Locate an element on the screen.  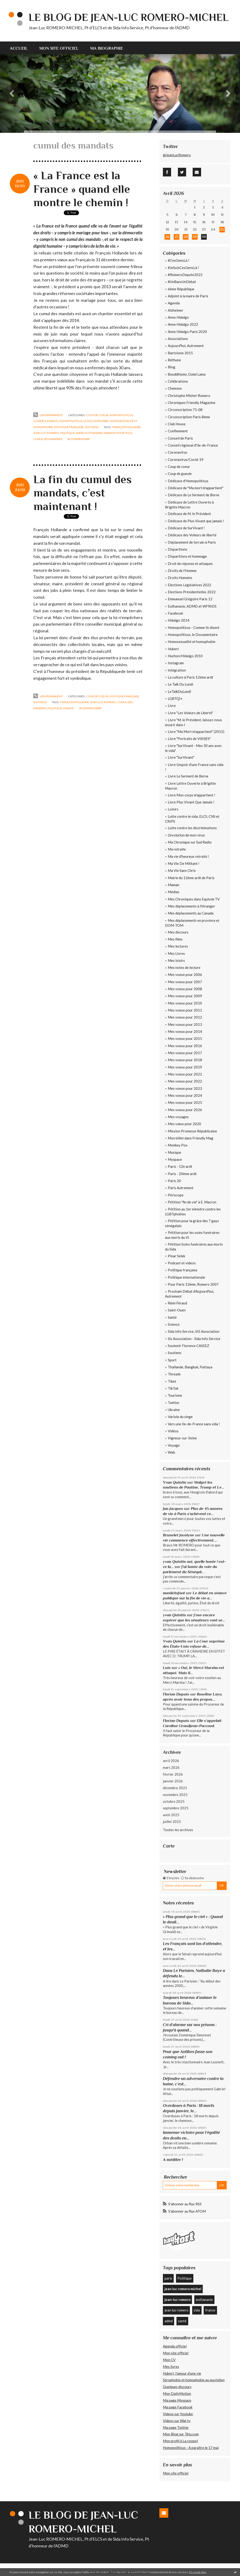
Droits de l'Homme is located at coordinates (182, 570).